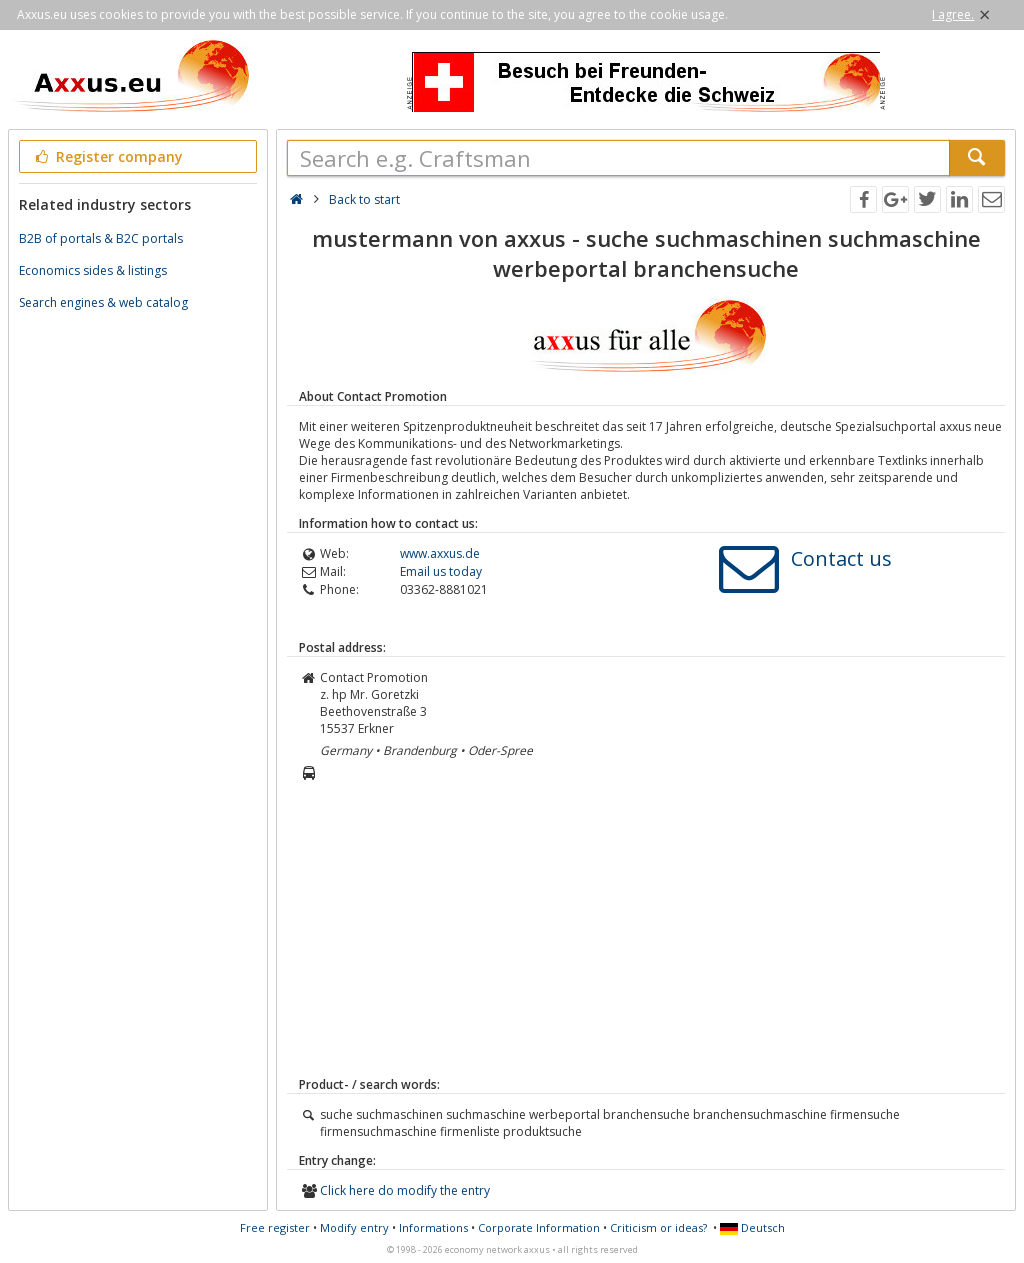 The height and width of the screenshot is (1263, 1024). Describe the element at coordinates (93, 270) in the screenshot. I see `Economics sides & listings` at that location.